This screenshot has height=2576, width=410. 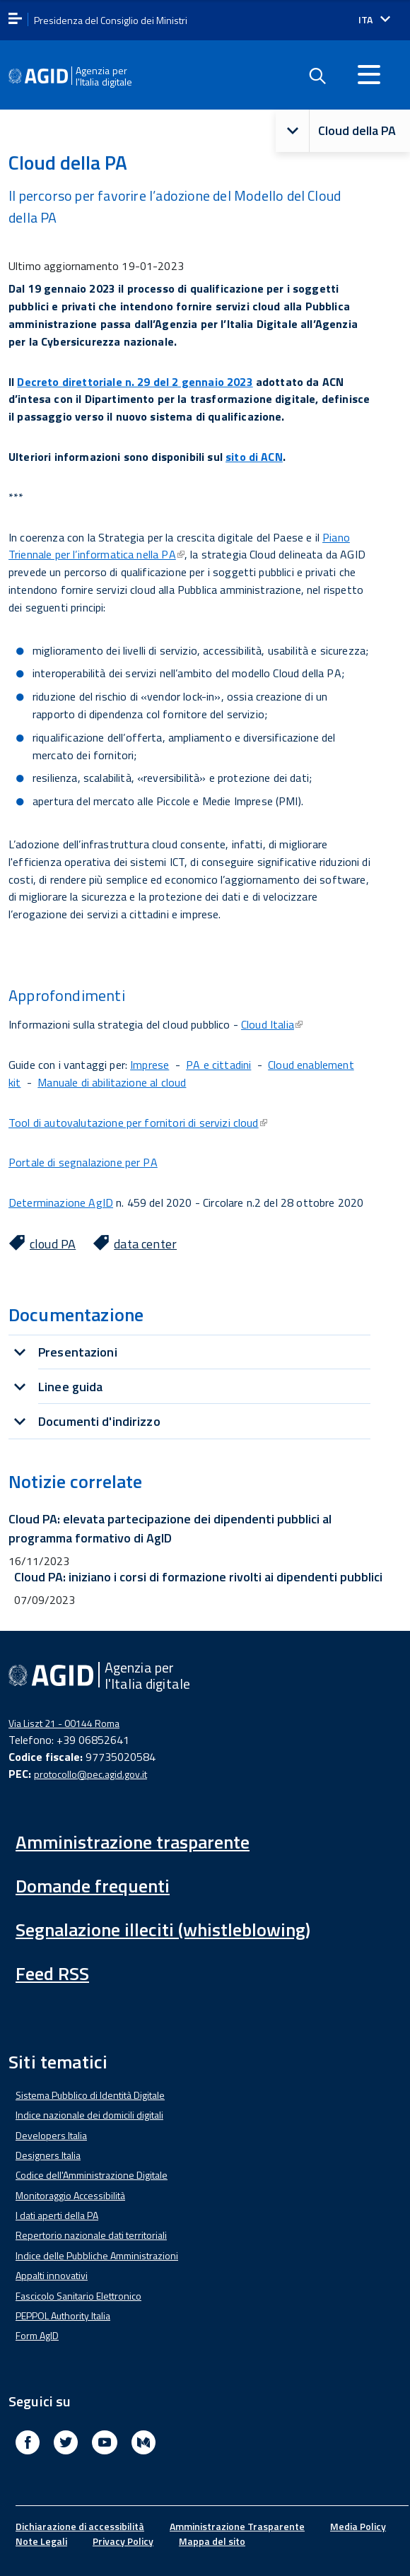 What do you see at coordinates (52, 1973) in the screenshot?
I see `Feed RSS` at bounding box center [52, 1973].